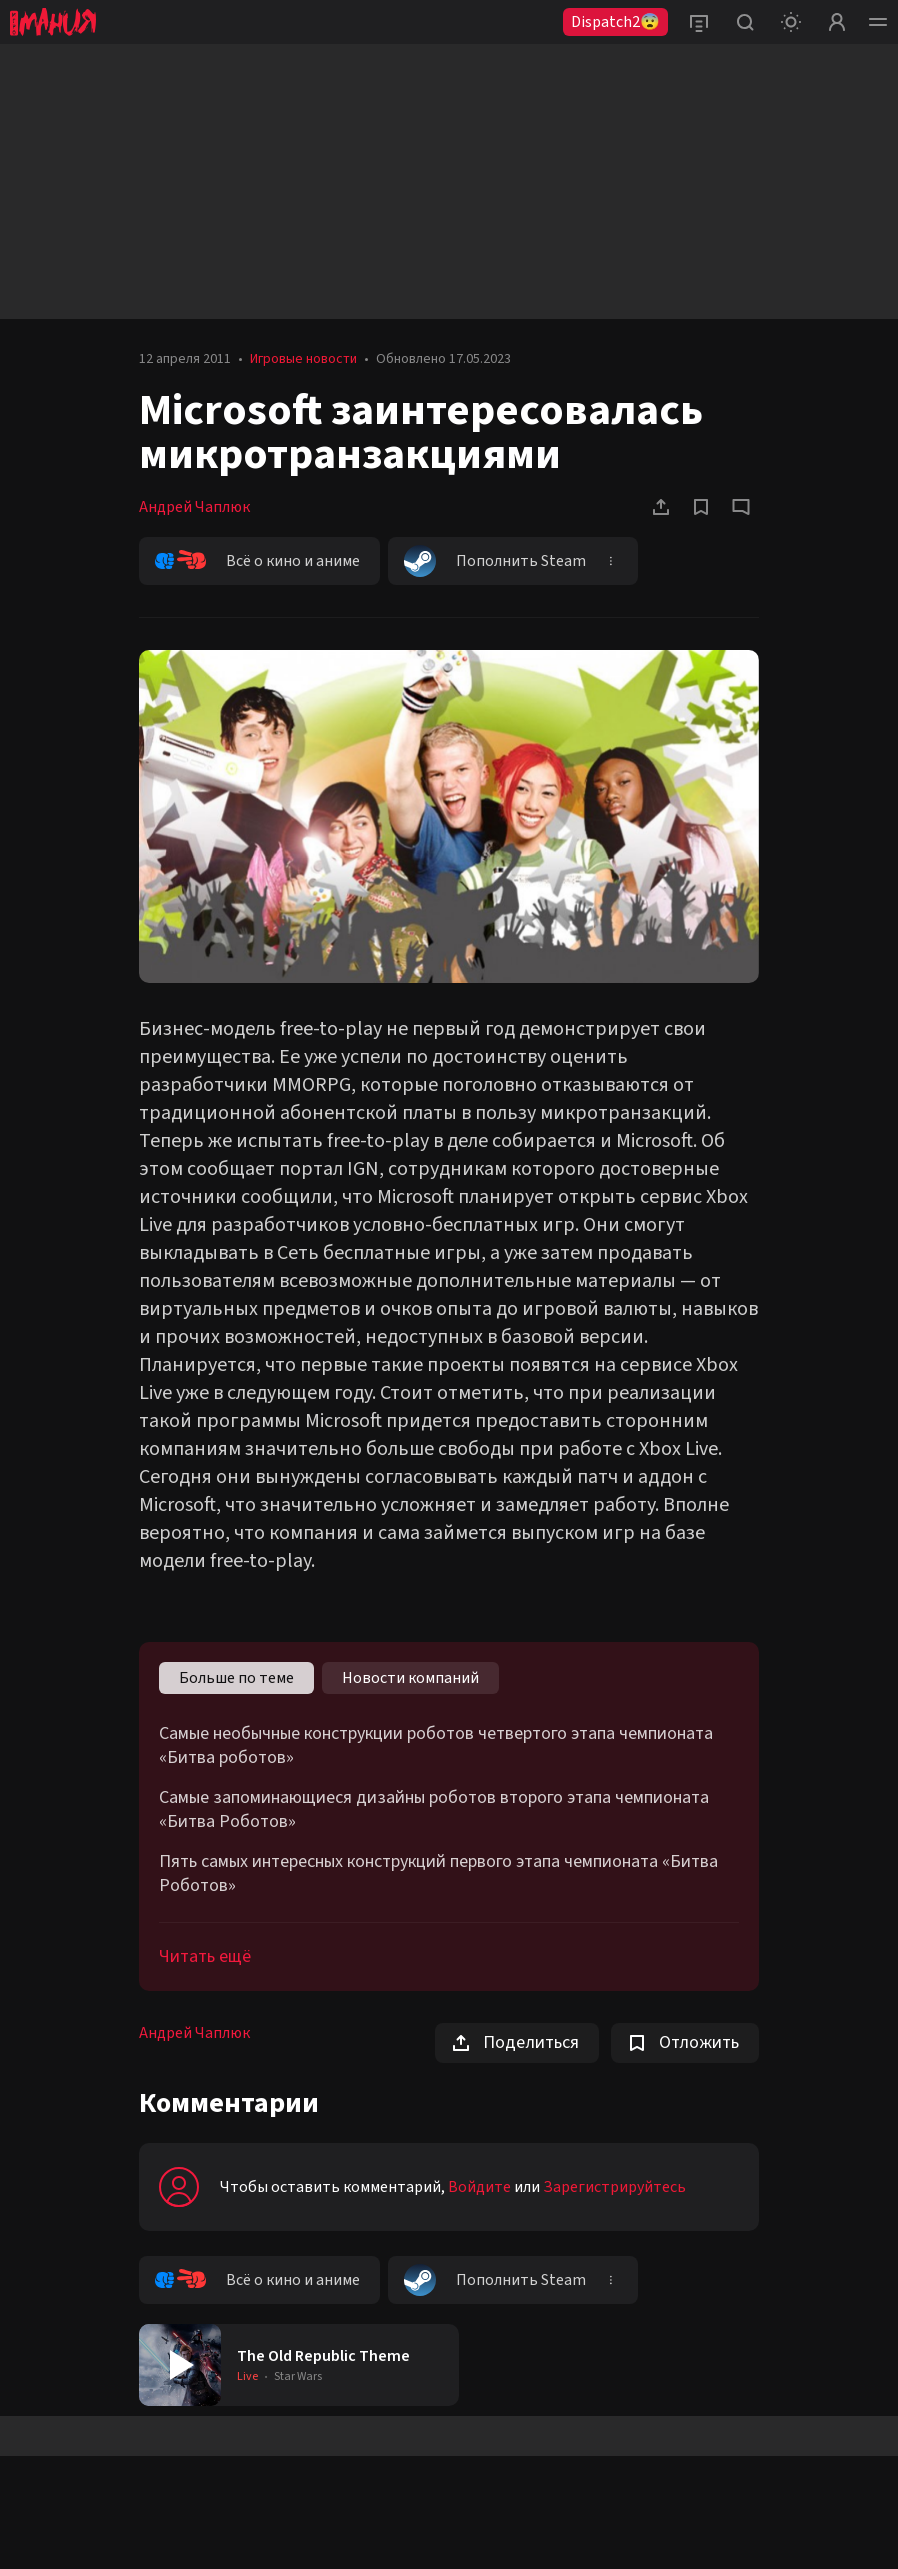  Describe the element at coordinates (479, 2187) in the screenshot. I see `Войдите` at that location.